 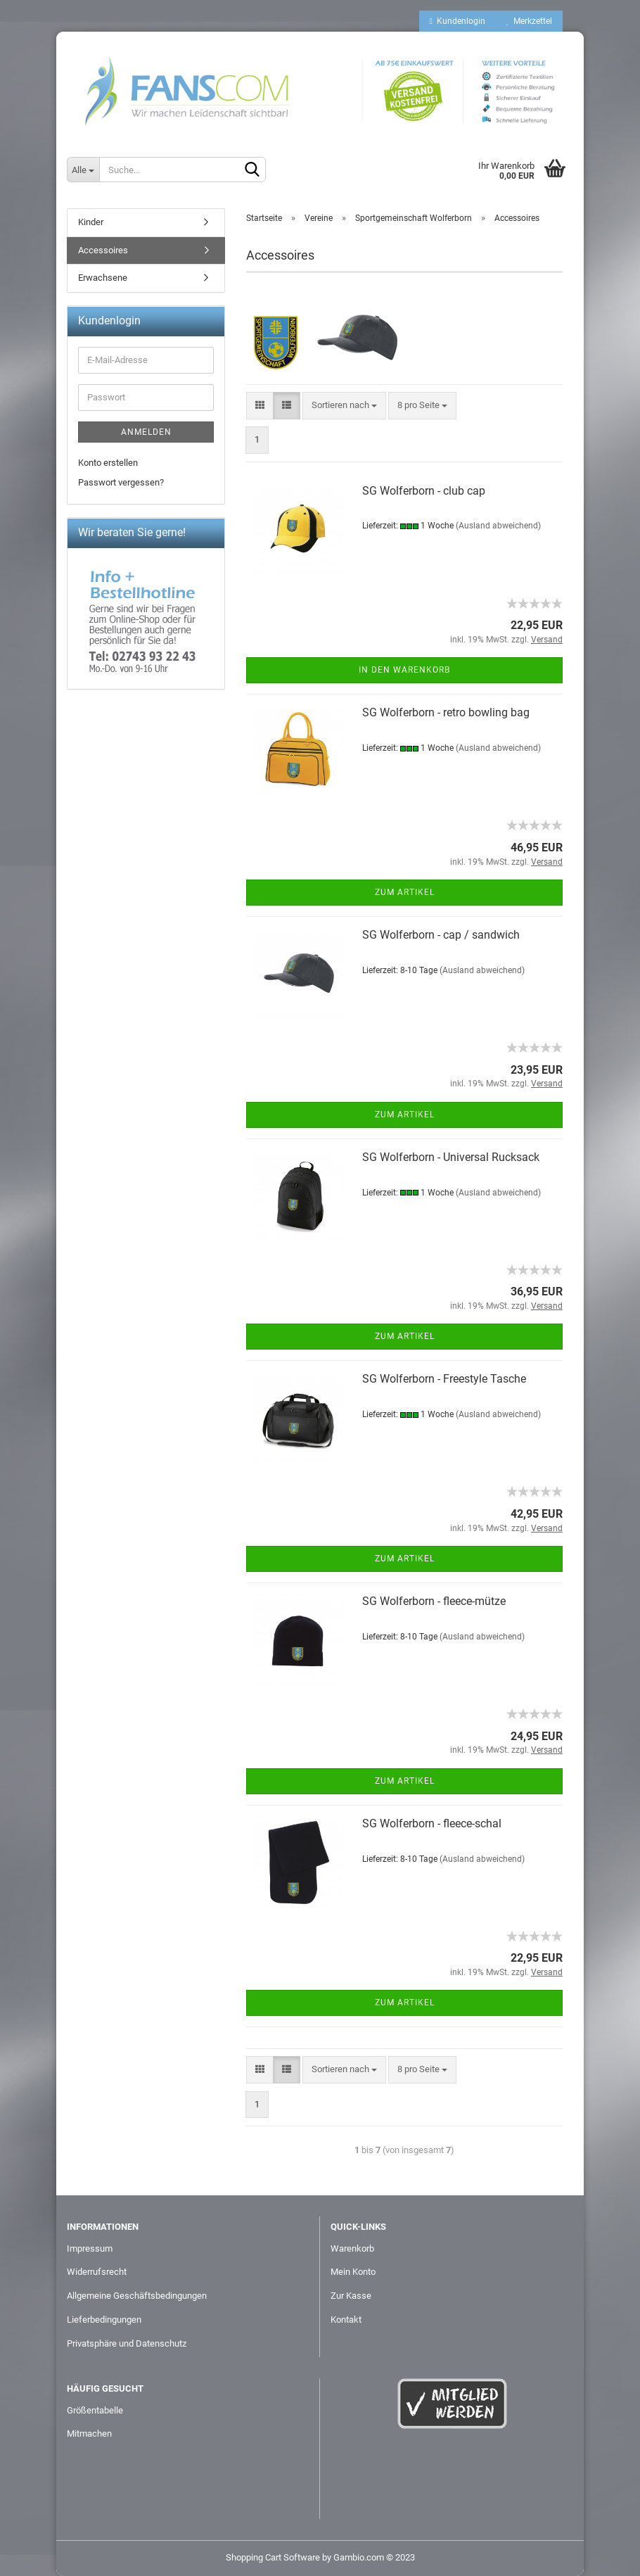 What do you see at coordinates (146, 432) in the screenshot?
I see `Anmelden` at bounding box center [146, 432].